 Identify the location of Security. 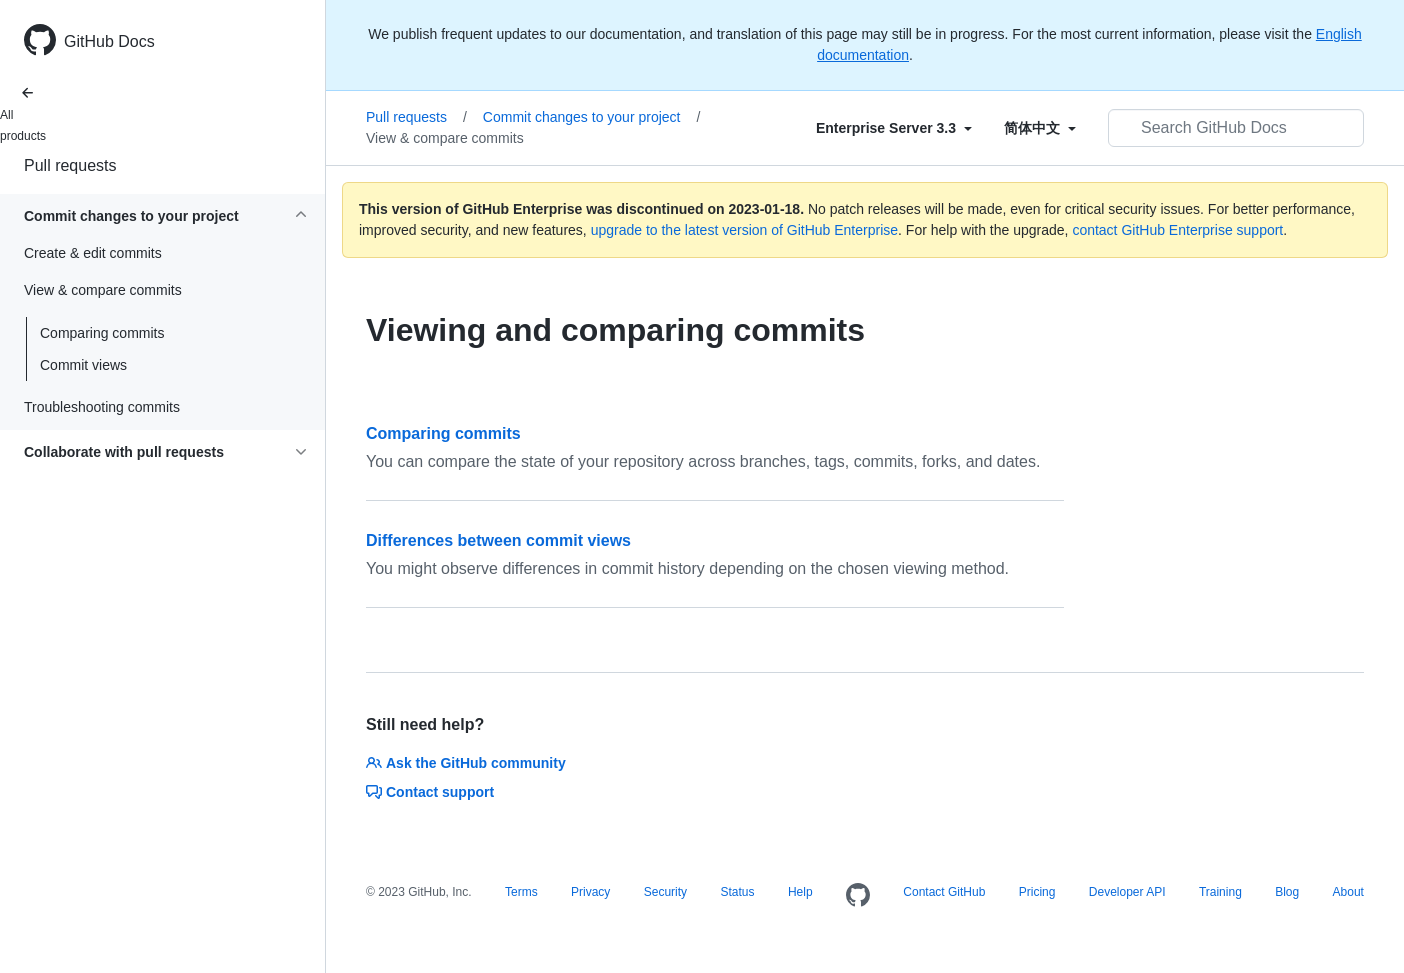
(665, 892).